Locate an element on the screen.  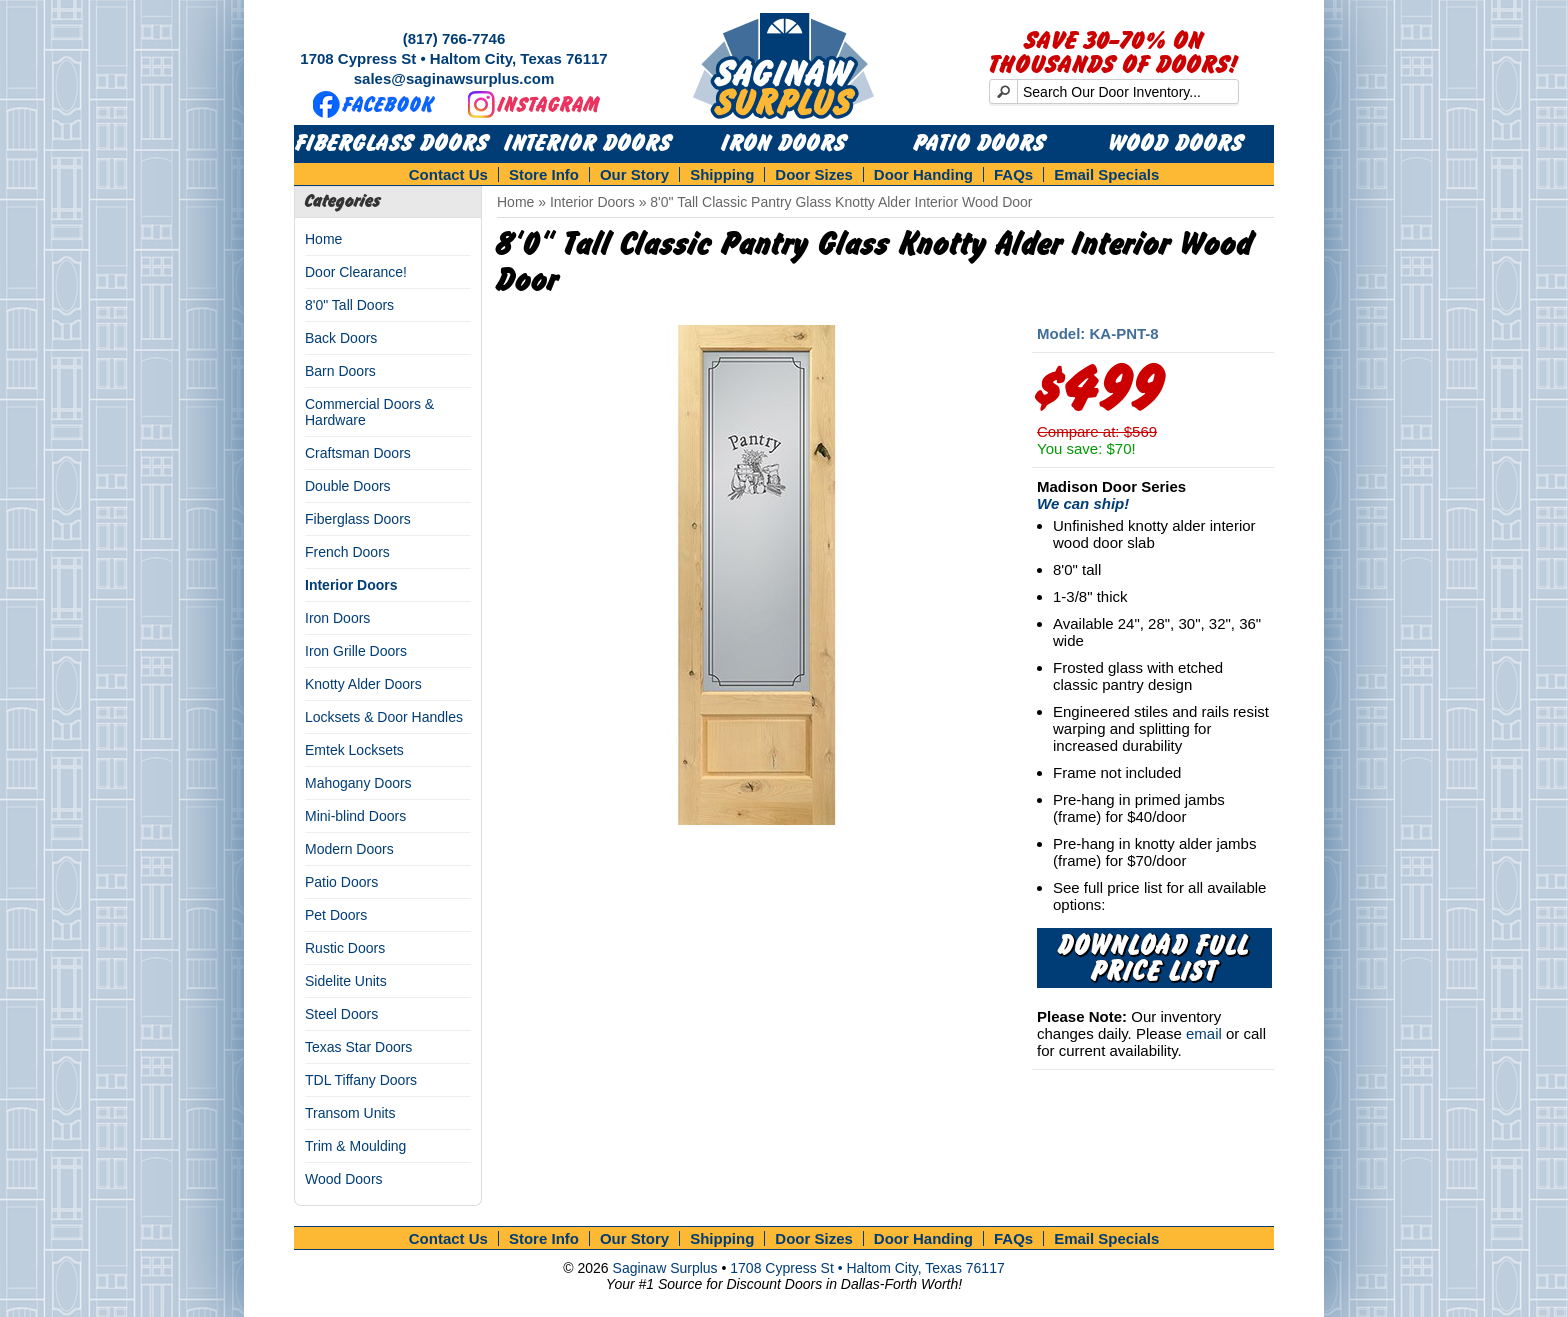
Email Specials is located at coordinates (1106, 174).